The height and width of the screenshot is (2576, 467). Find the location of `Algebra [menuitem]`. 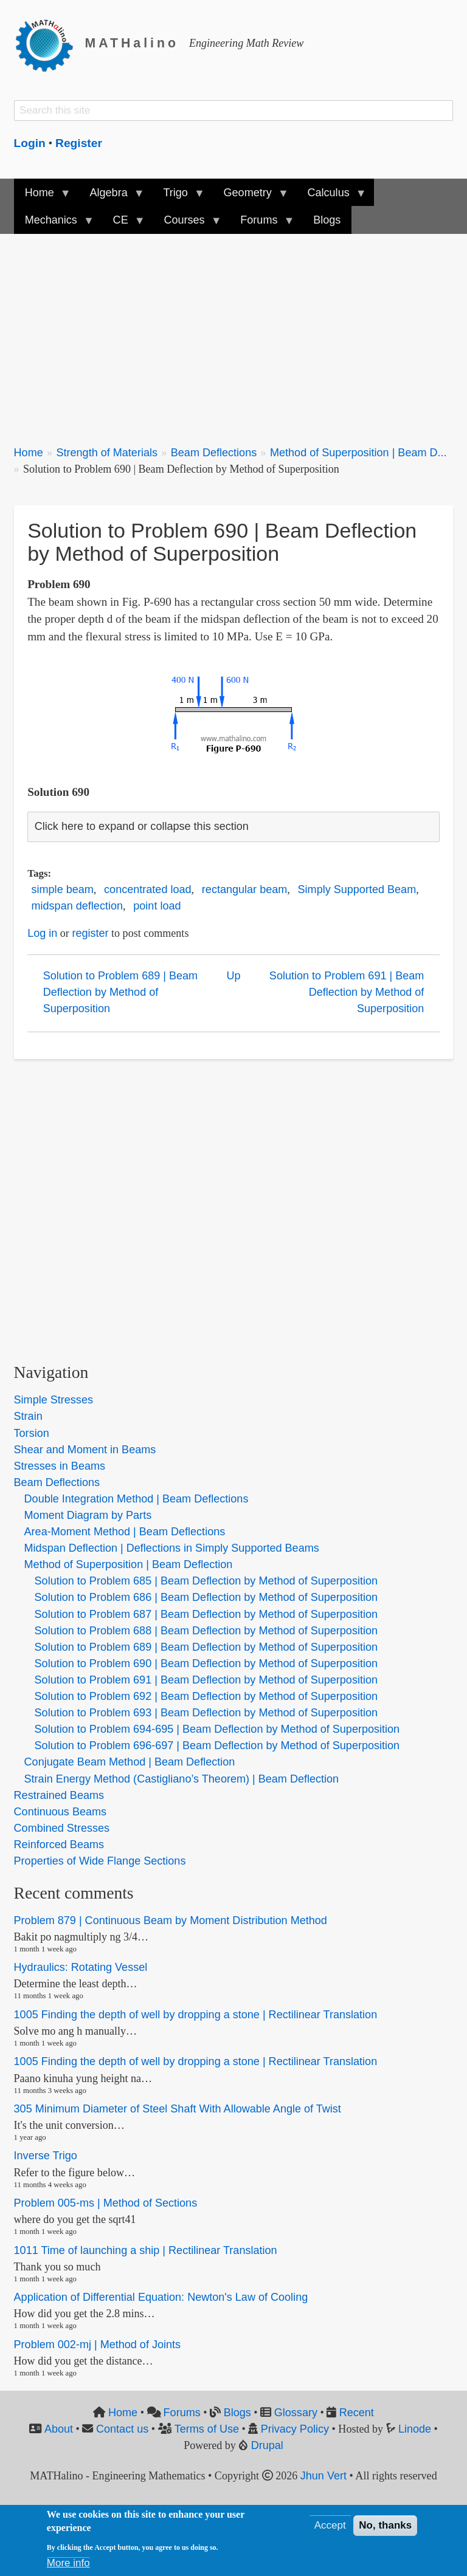

Algebra [menuitem] is located at coordinates (111, 197).